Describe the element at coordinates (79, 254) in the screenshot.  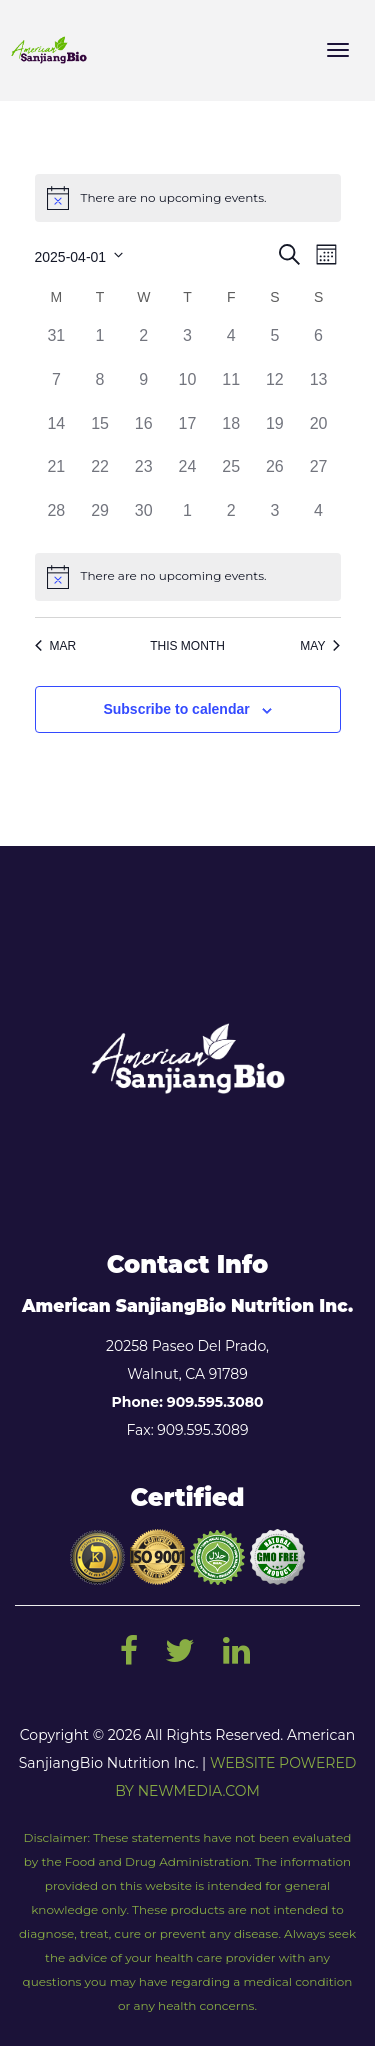
I see `[Click to toggle datepicker]` at that location.